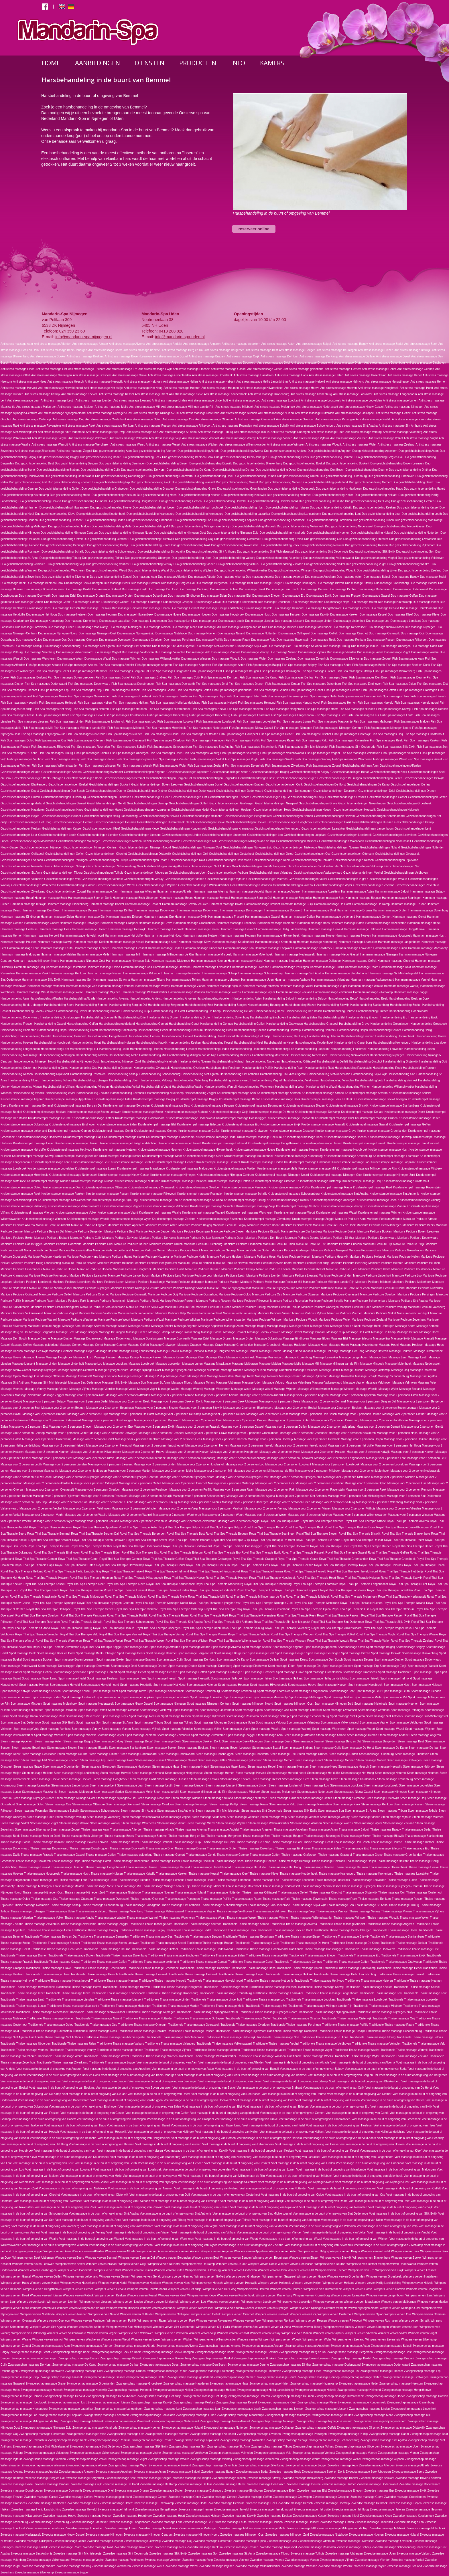 The width and height of the screenshot is (449, 2576). I want to click on Massage Kranenburg, so click(269, 1357).